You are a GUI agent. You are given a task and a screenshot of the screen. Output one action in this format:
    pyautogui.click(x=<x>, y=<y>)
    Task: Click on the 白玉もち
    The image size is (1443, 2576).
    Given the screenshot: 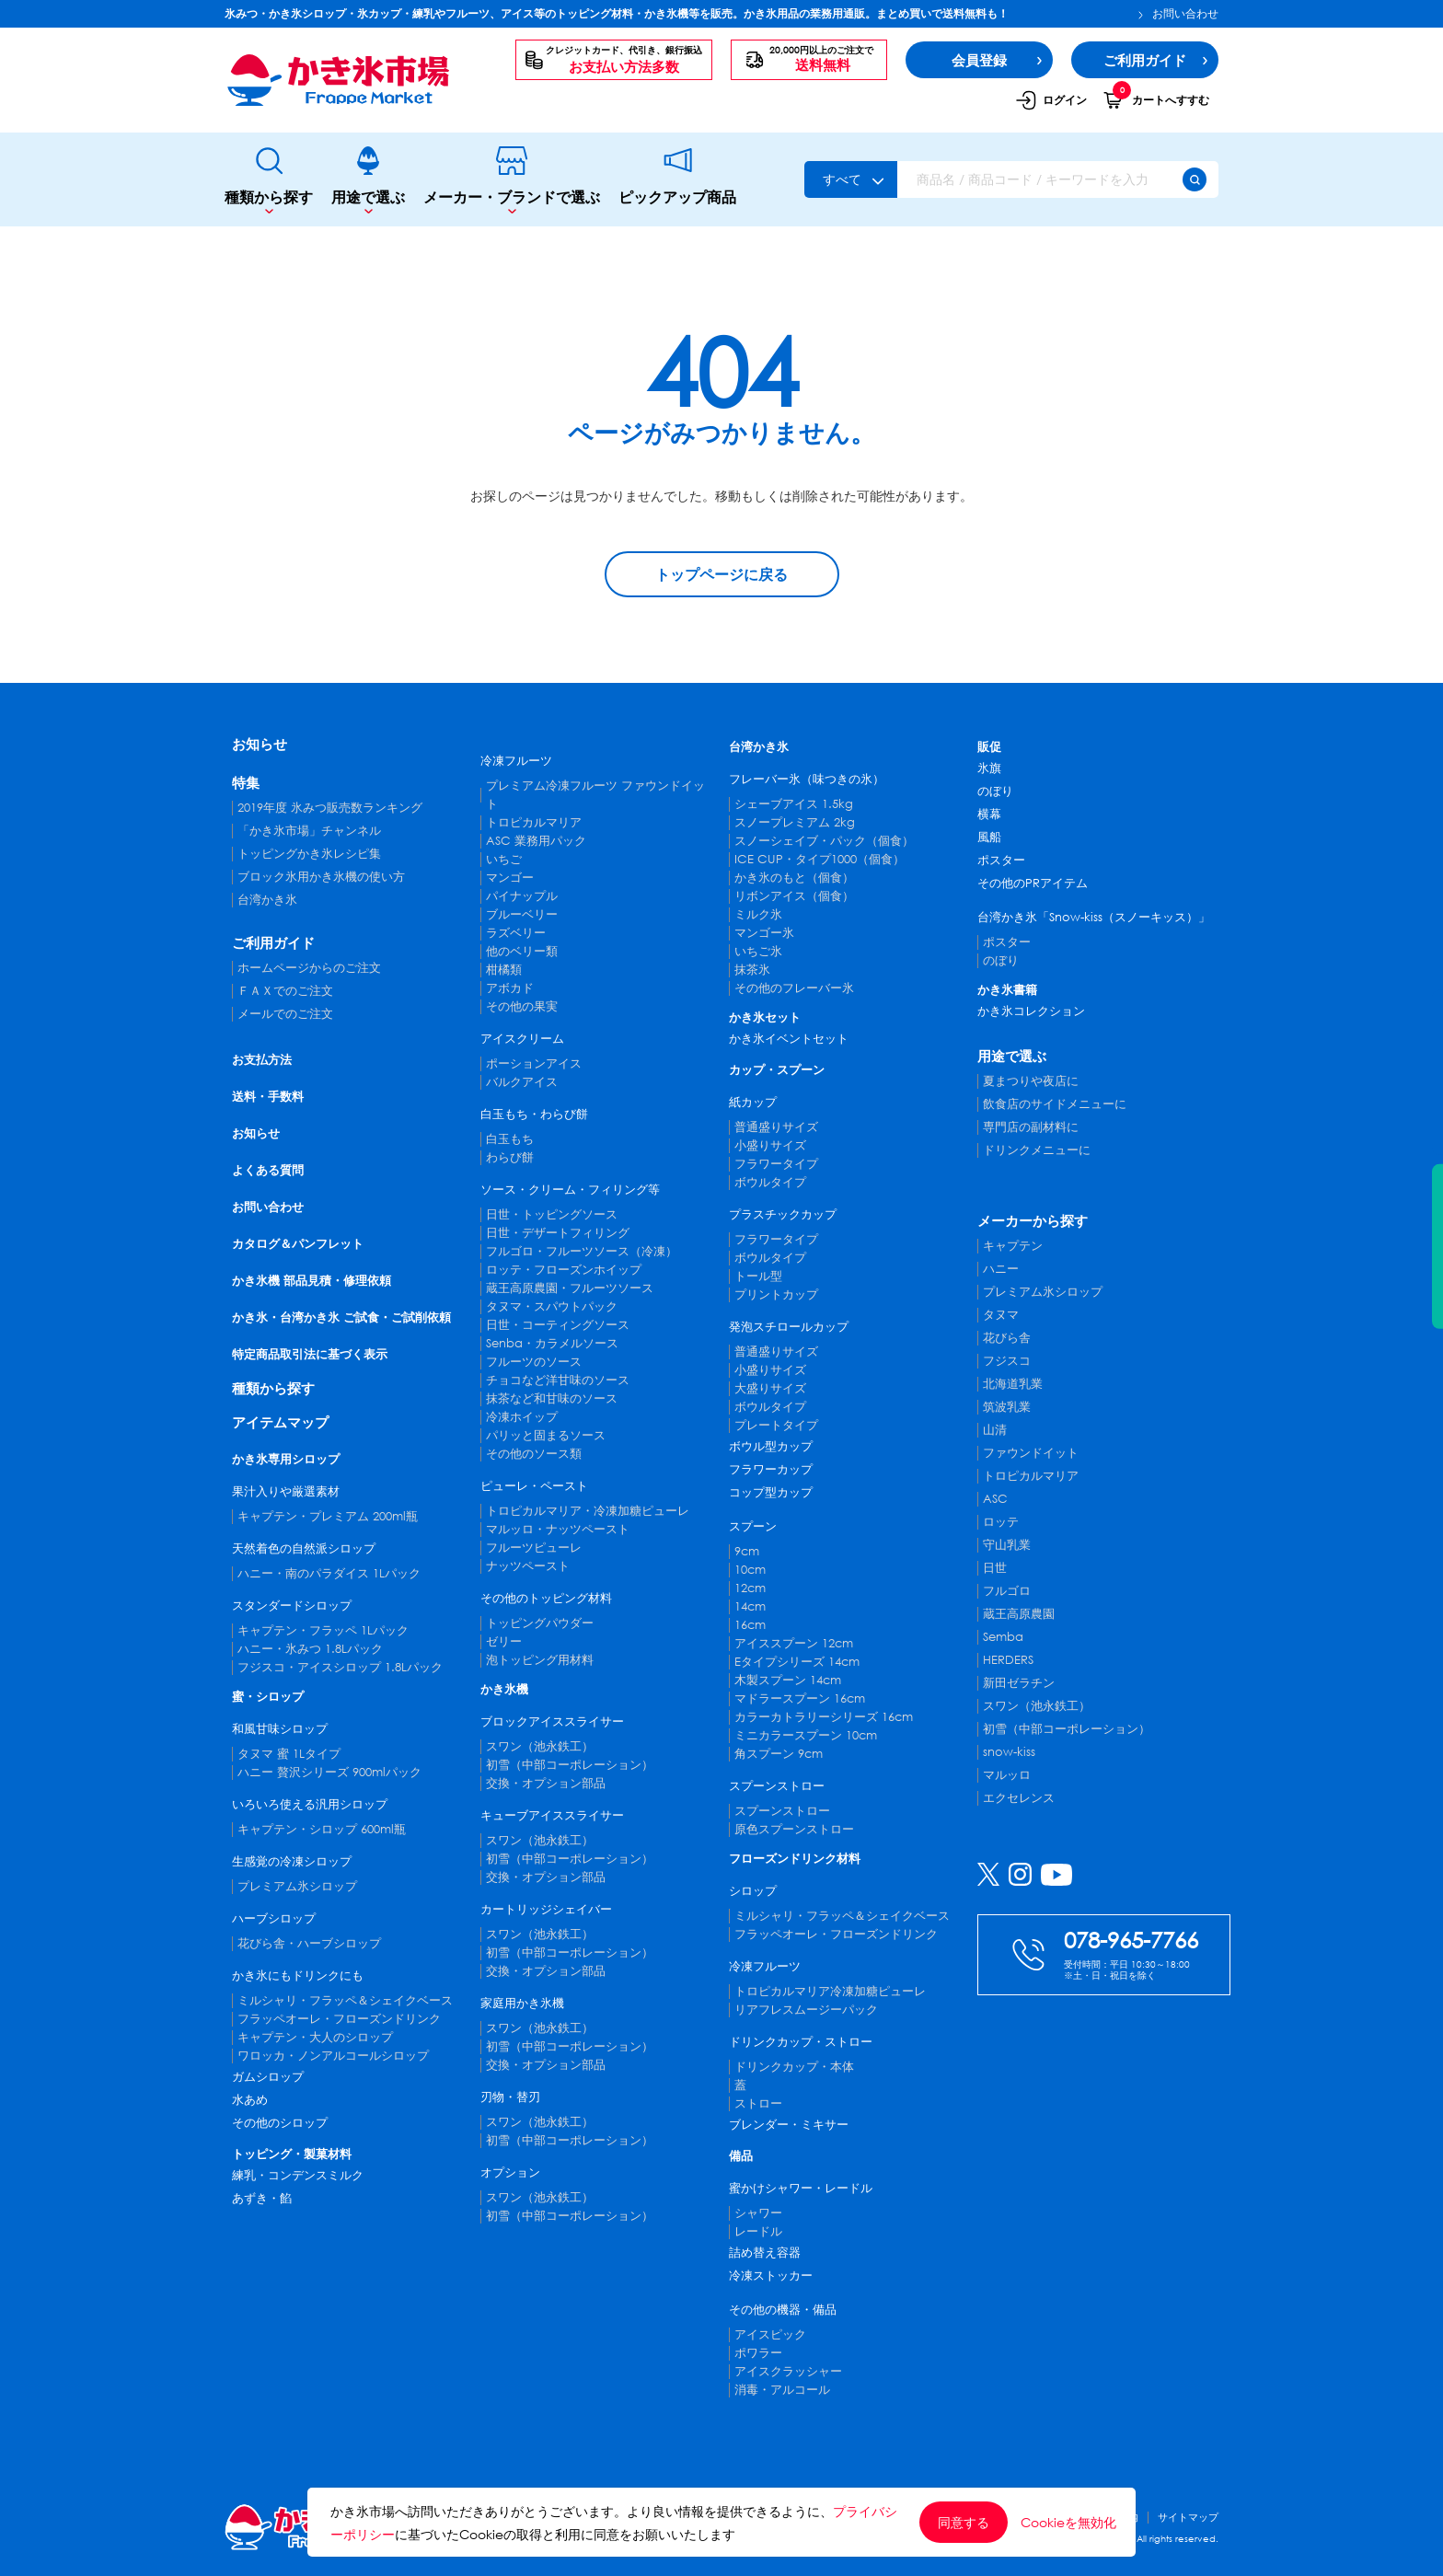 What is the action you would take?
    pyautogui.click(x=510, y=1139)
    